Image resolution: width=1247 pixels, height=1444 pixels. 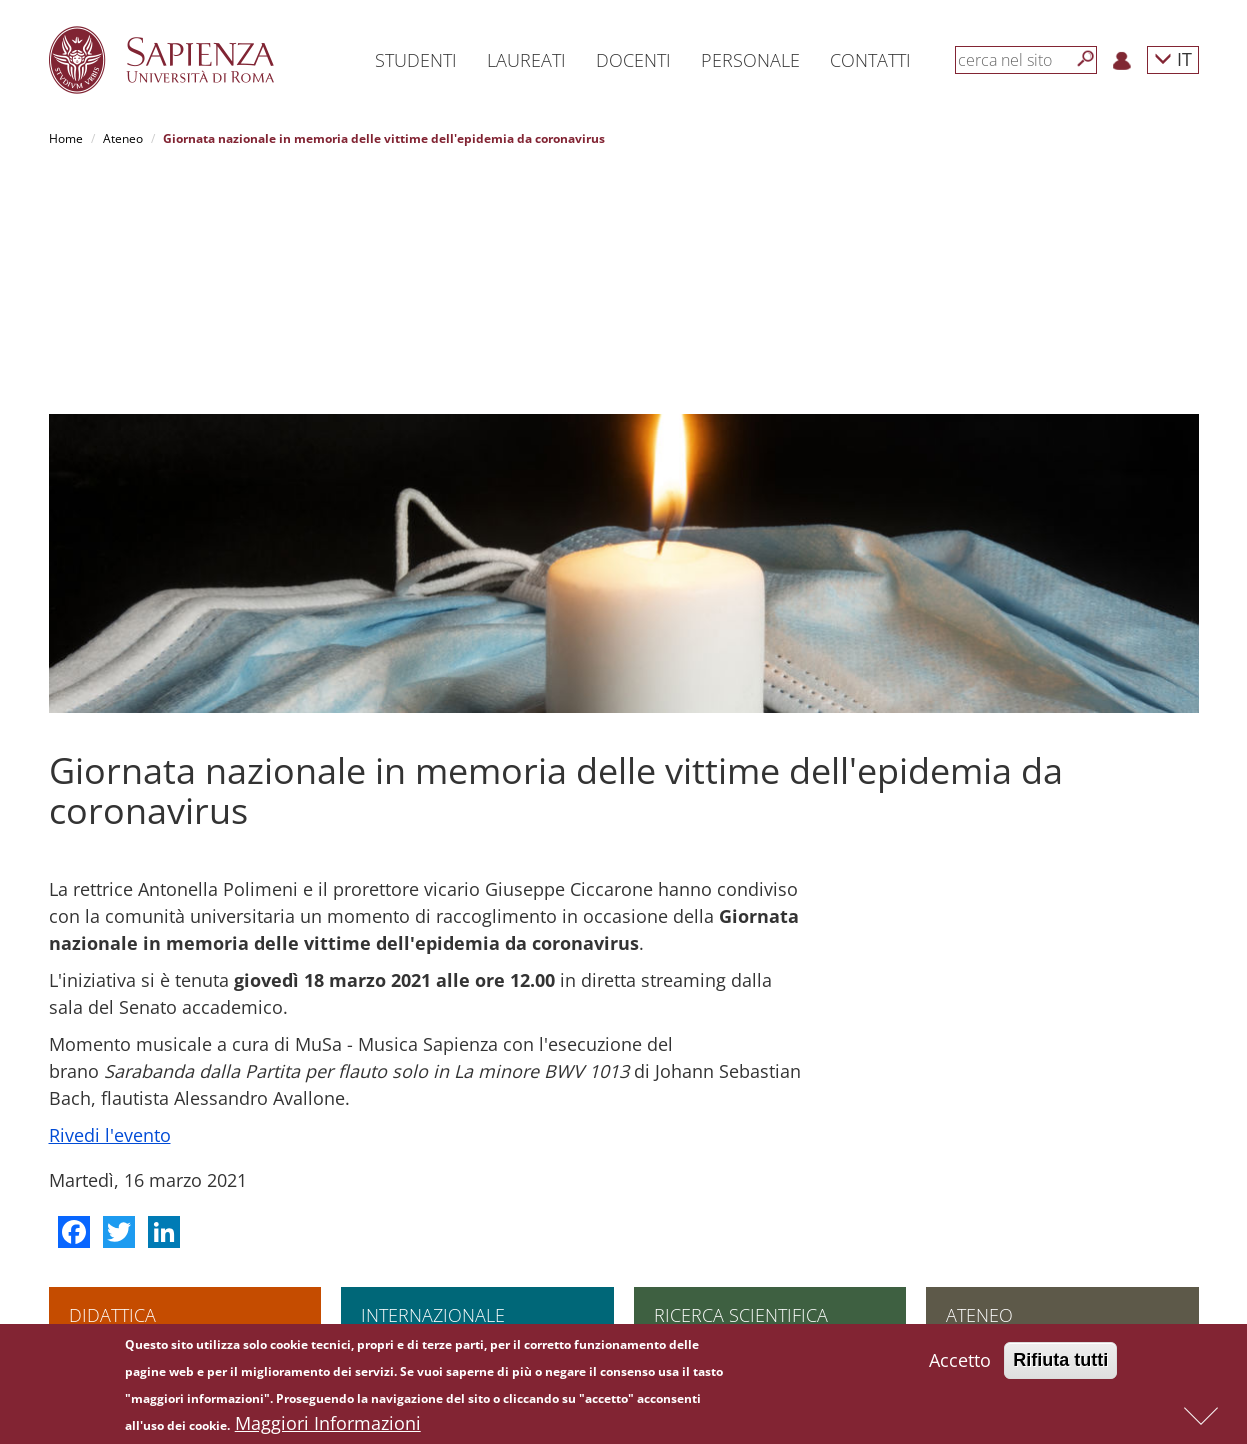 What do you see at coordinates (123, 1227) in the screenshot?
I see `Corsi di formazione` at bounding box center [123, 1227].